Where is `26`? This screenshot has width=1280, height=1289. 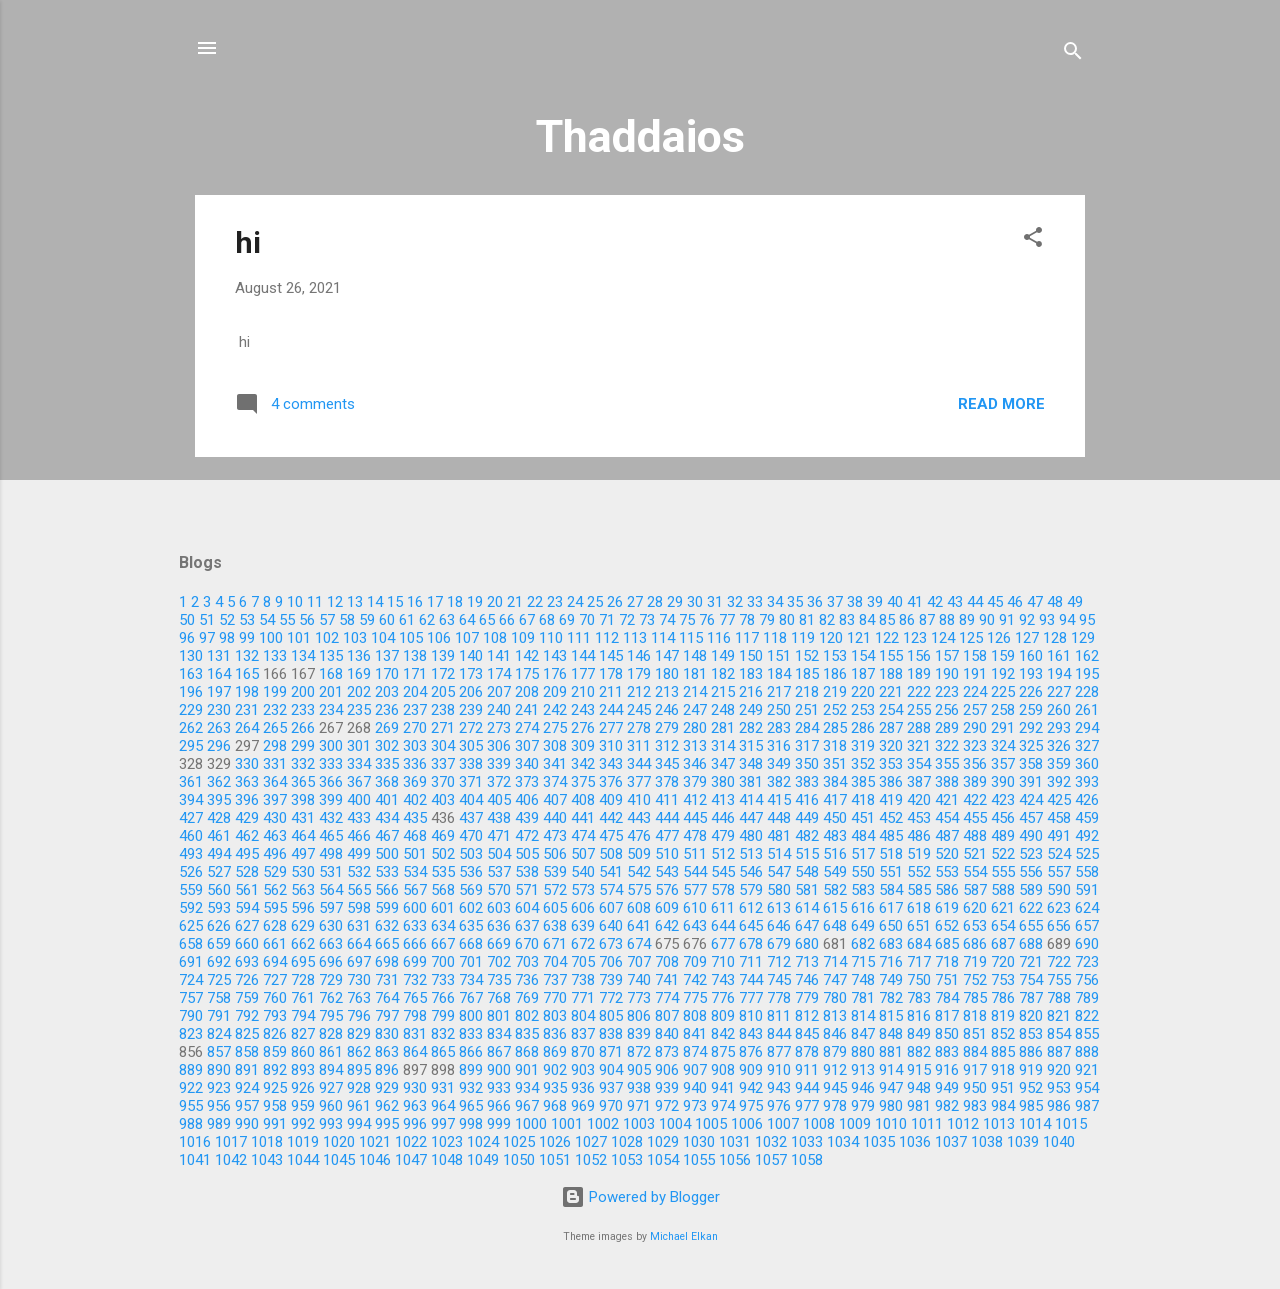 26 is located at coordinates (615, 602).